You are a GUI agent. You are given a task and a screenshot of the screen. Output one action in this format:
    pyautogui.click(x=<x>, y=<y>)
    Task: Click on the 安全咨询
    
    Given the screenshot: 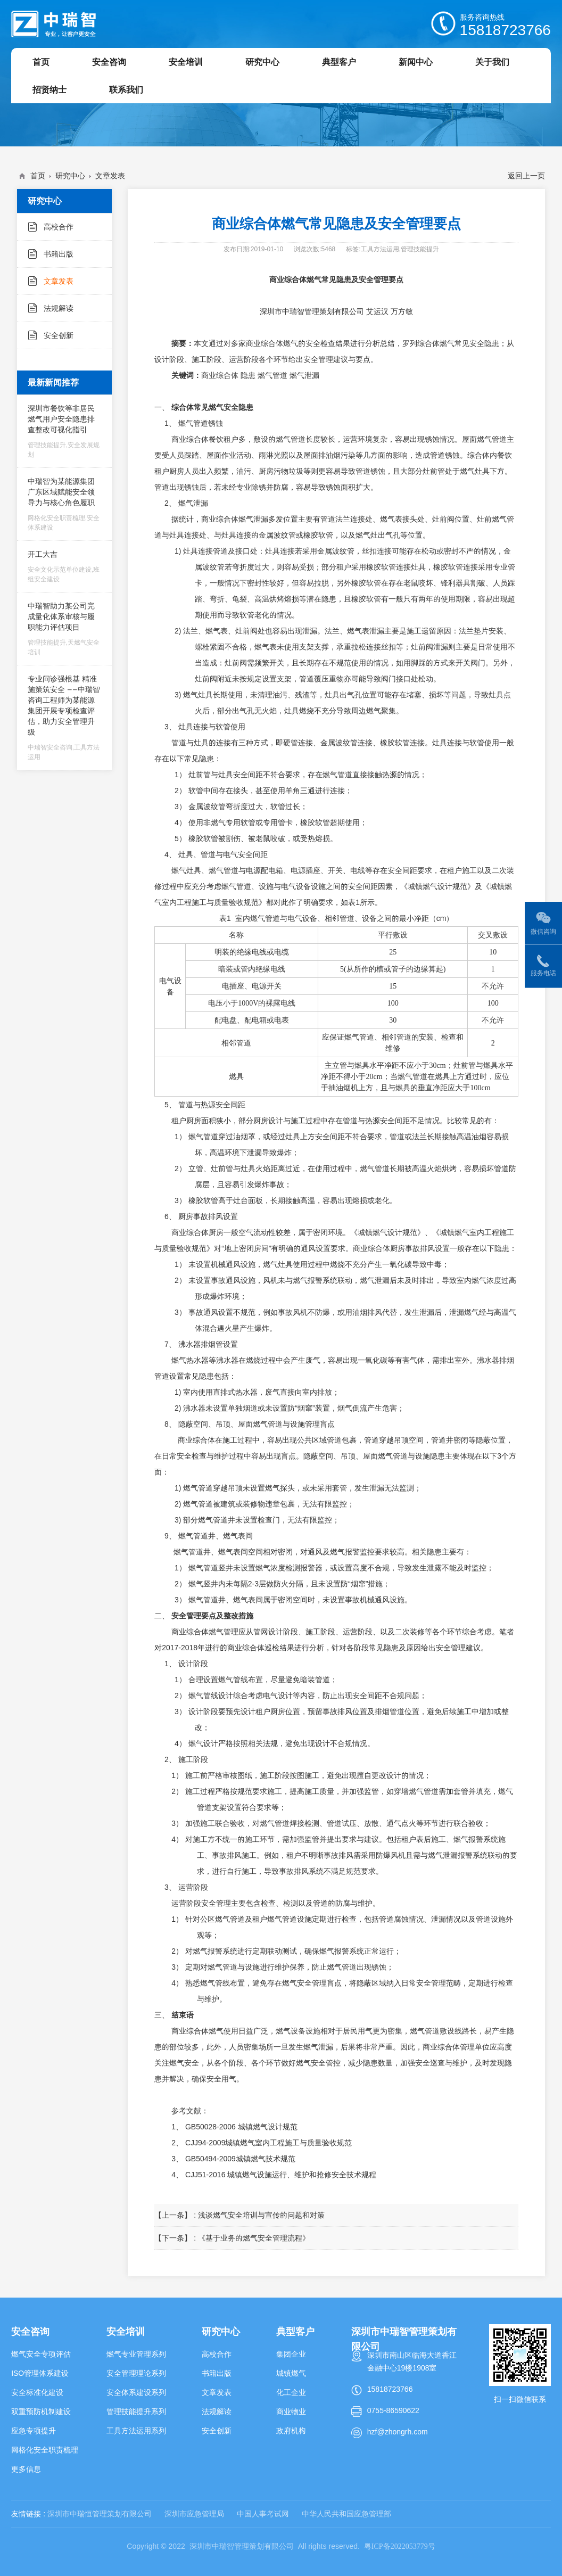 What is the action you would take?
    pyautogui.click(x=30, y=2331)
    